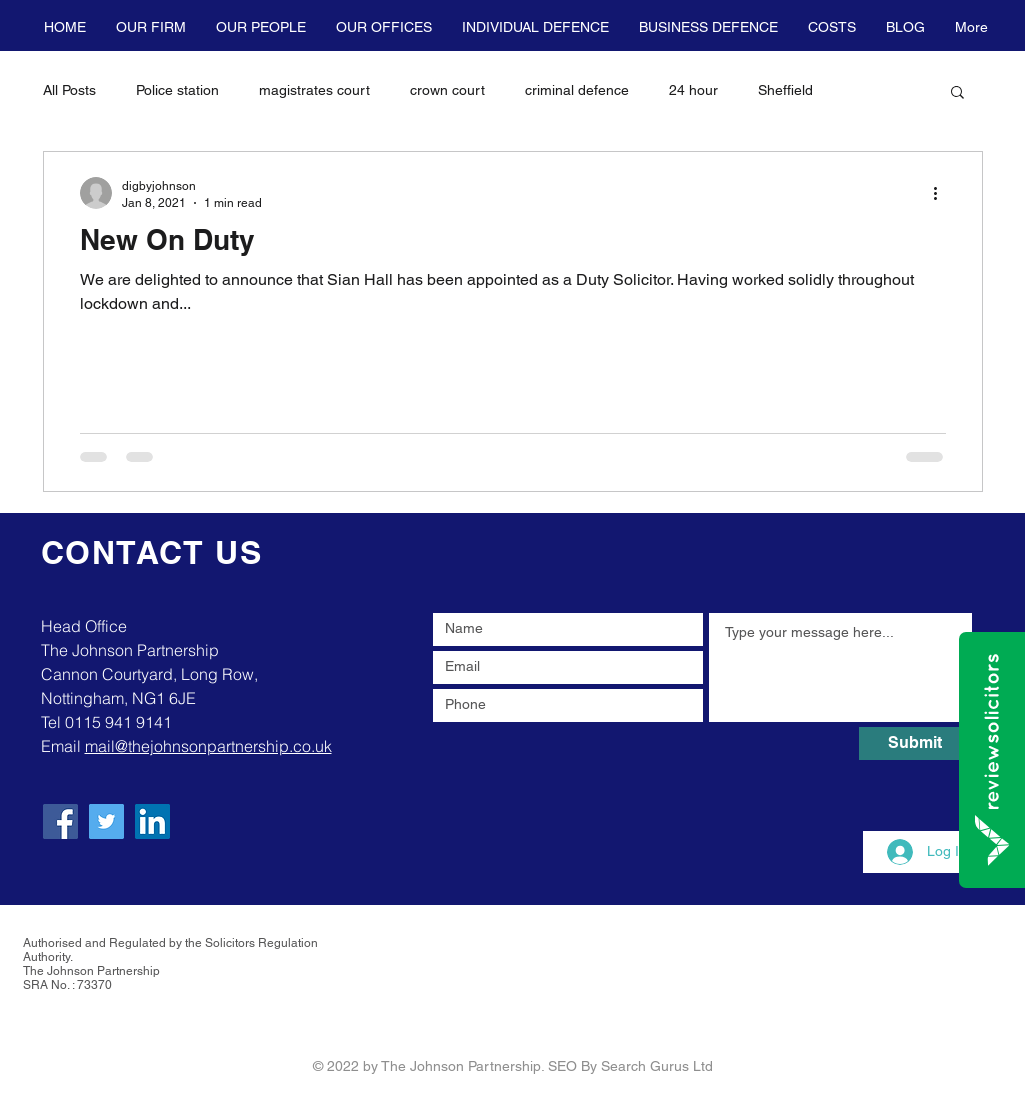  I want to click on All Posts, so click(69, 90).